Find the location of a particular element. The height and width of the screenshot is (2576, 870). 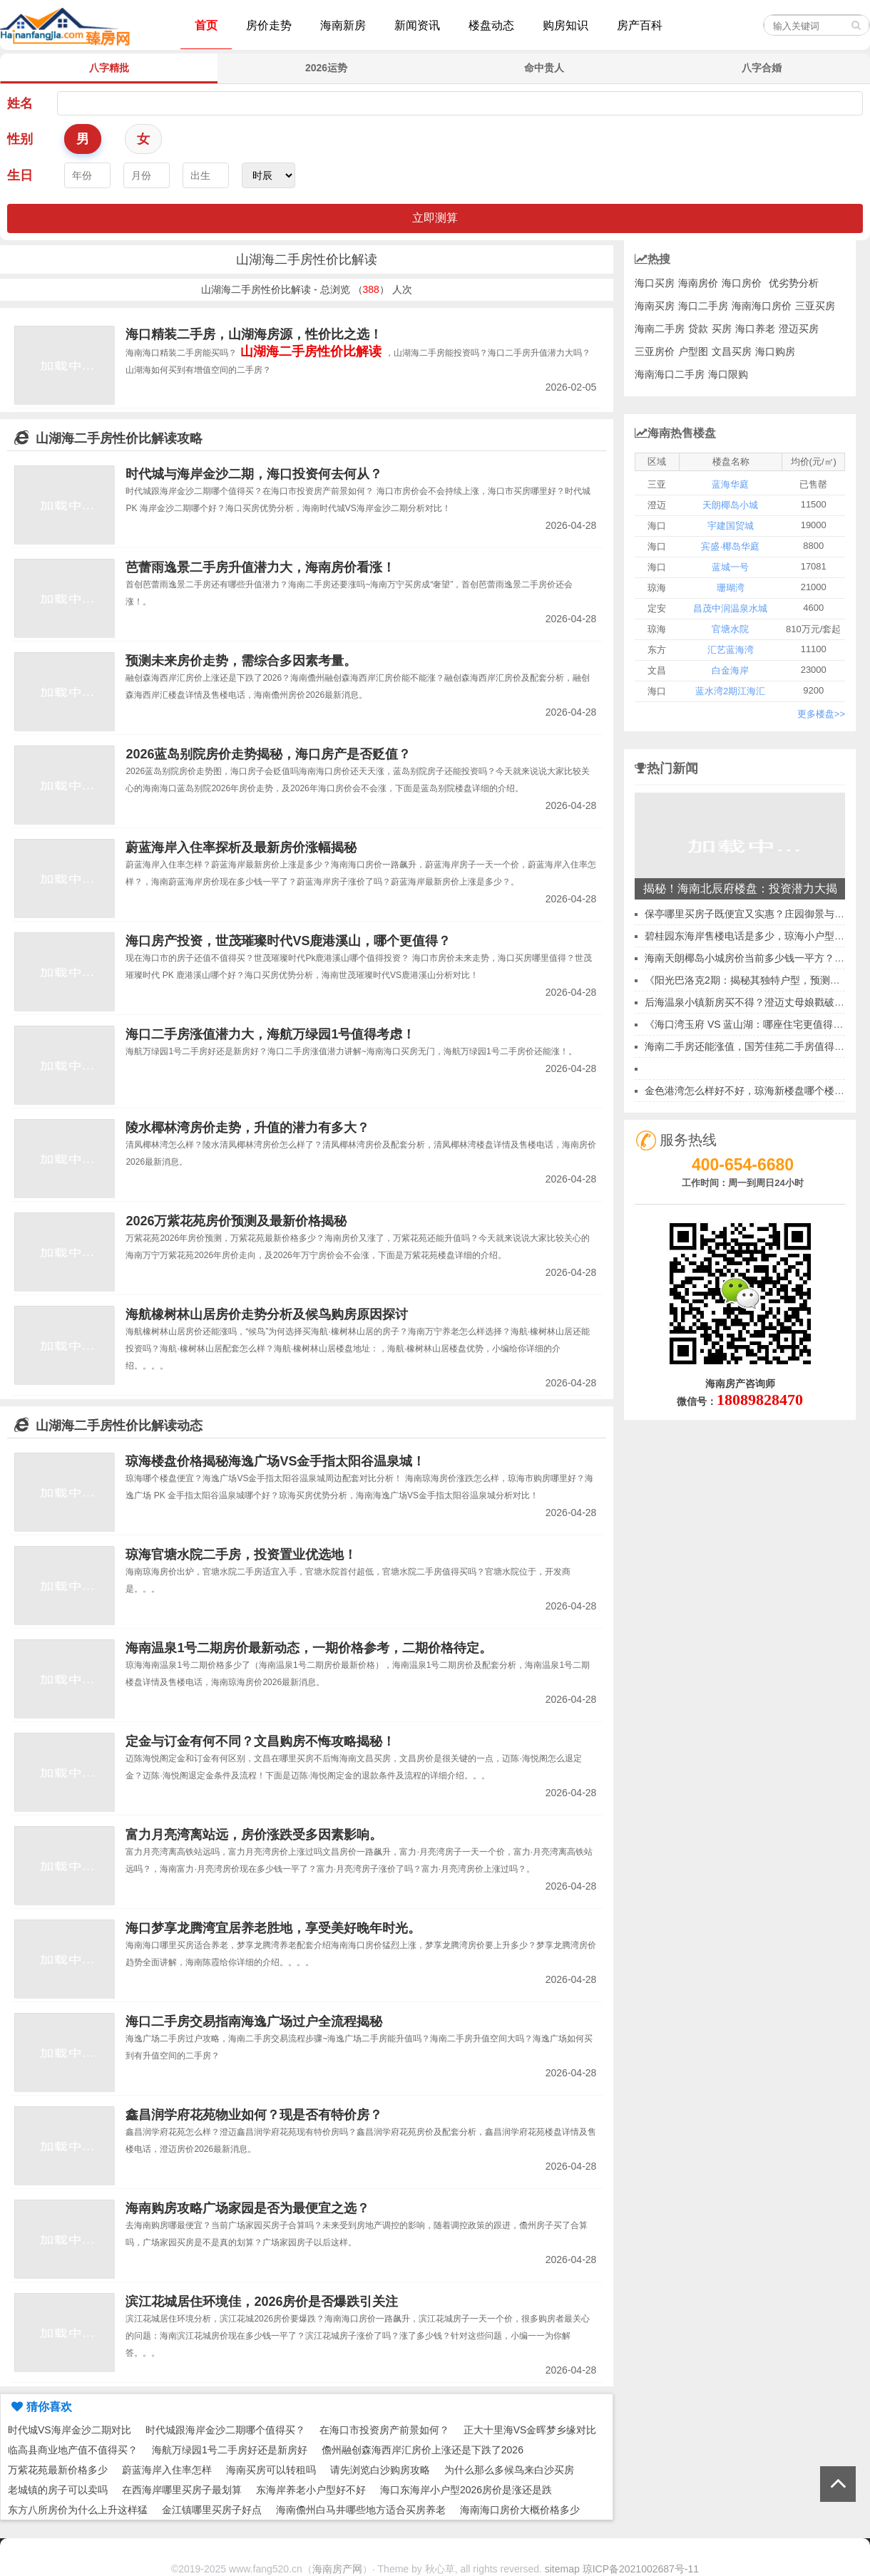

白金海岸 is located at coordinates (730, 670).